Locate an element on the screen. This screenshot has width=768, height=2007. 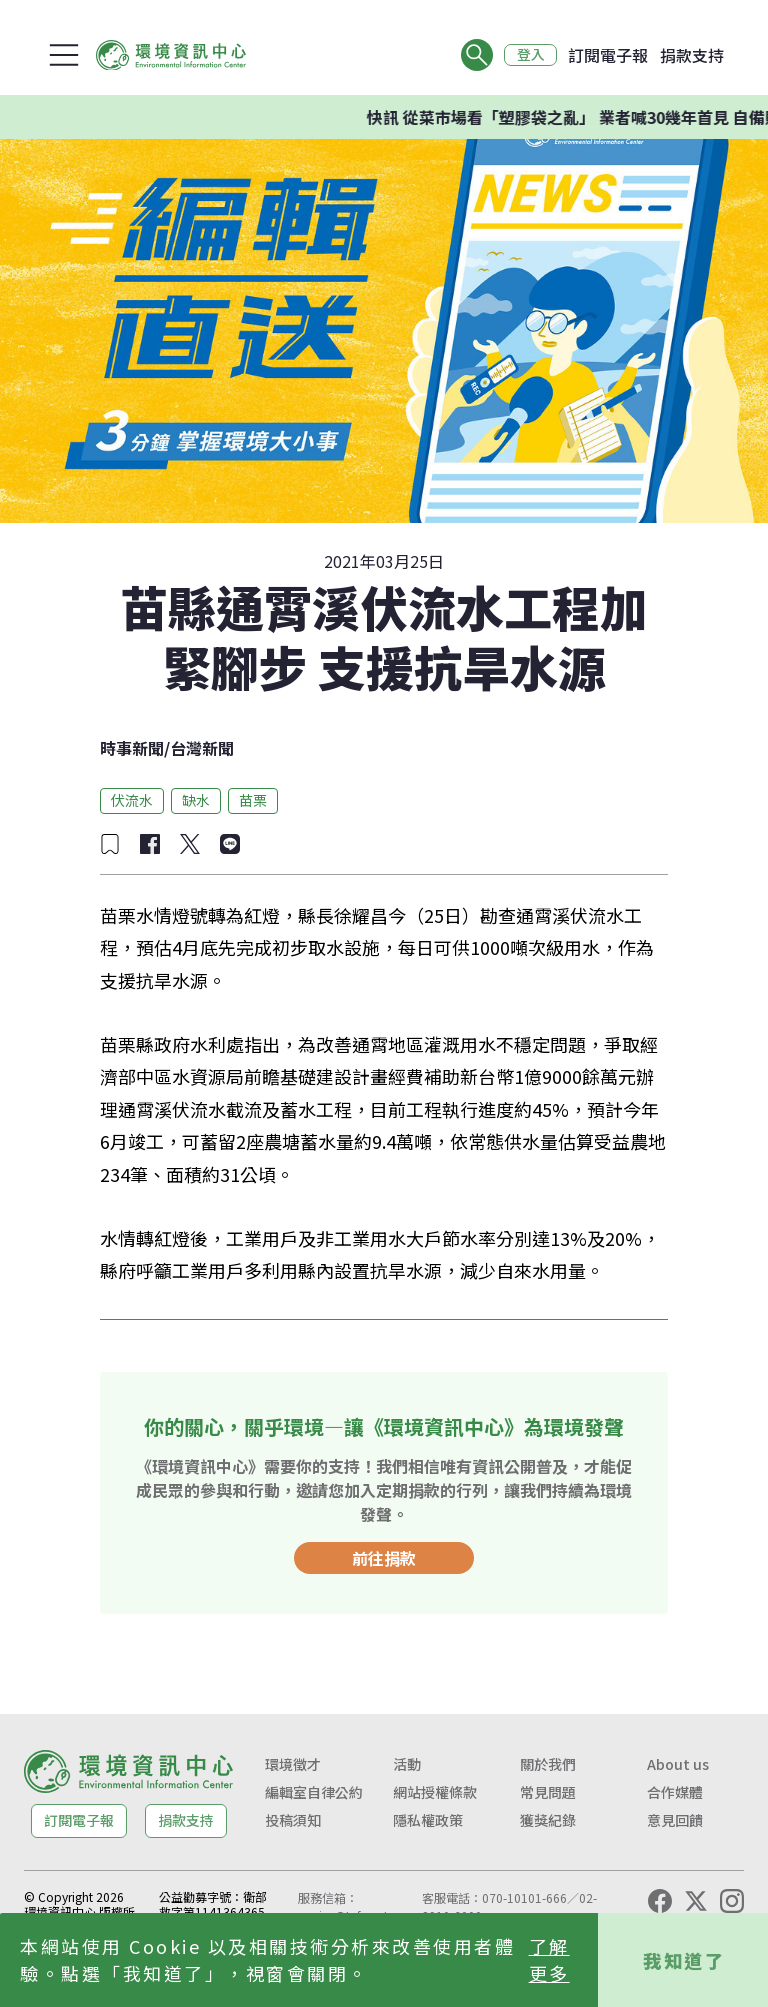
獲獎紀錄 is located at coordinates (548, 1820).